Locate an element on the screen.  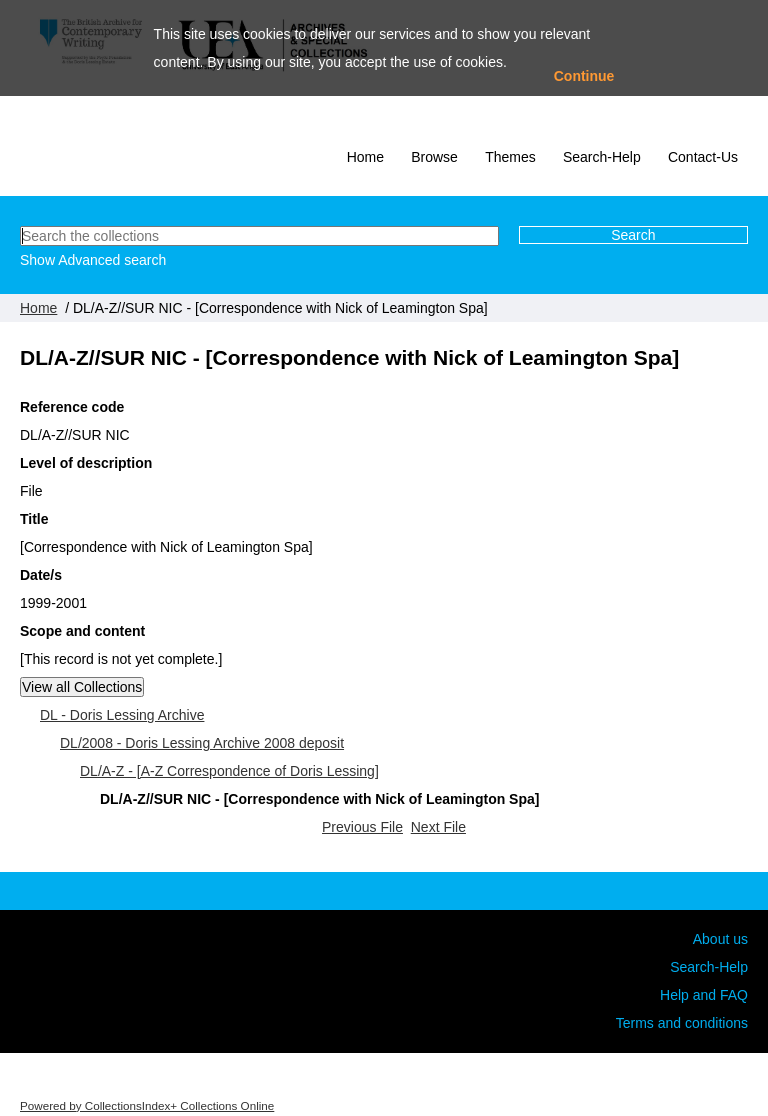
Home is located at coordinates (365, 157).